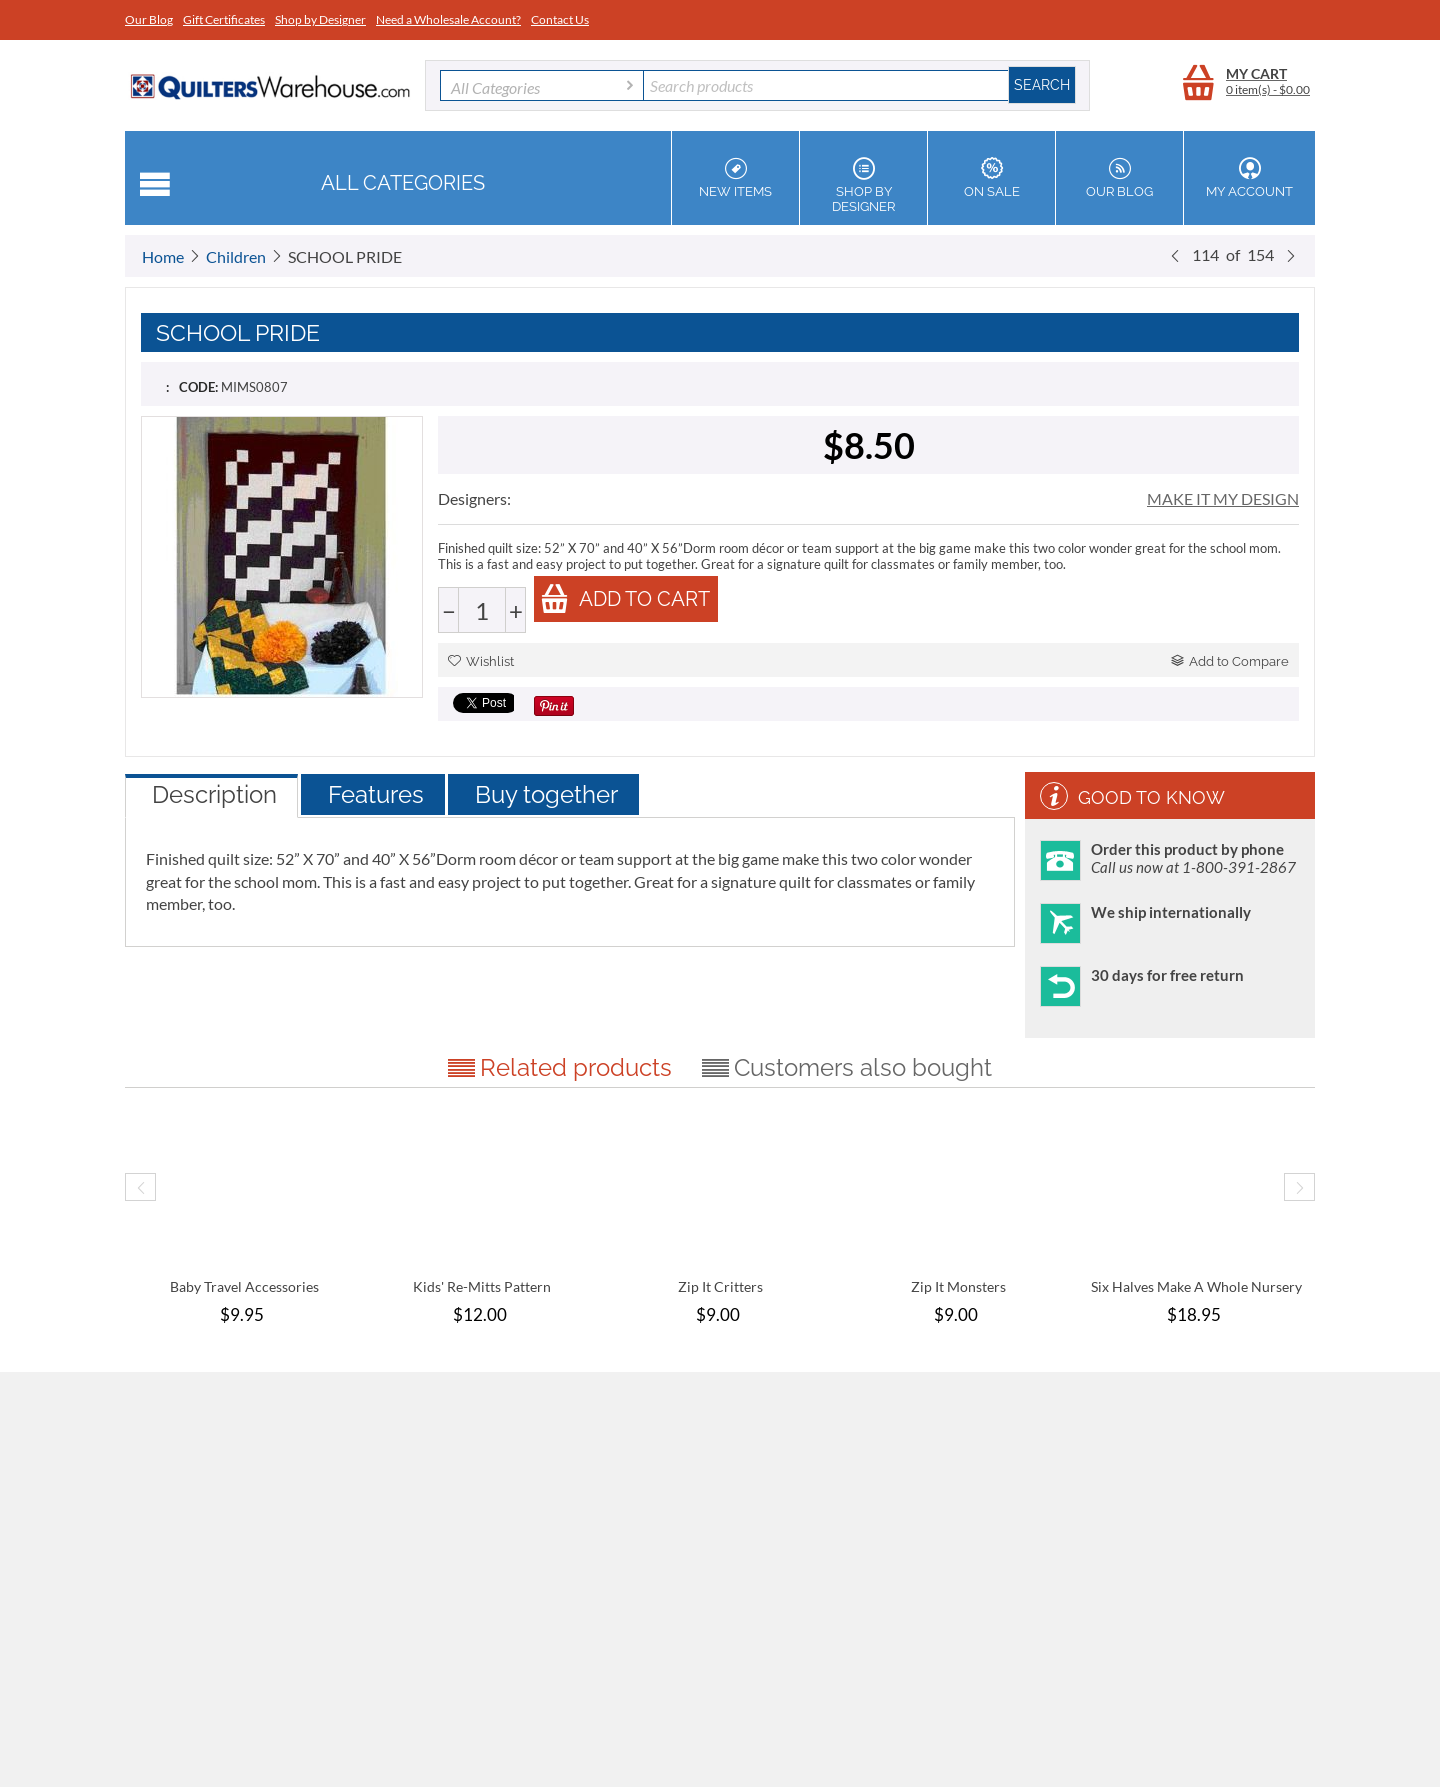 The image size is (1440, 1787). I want to click on Buy together, so click(546, 794).